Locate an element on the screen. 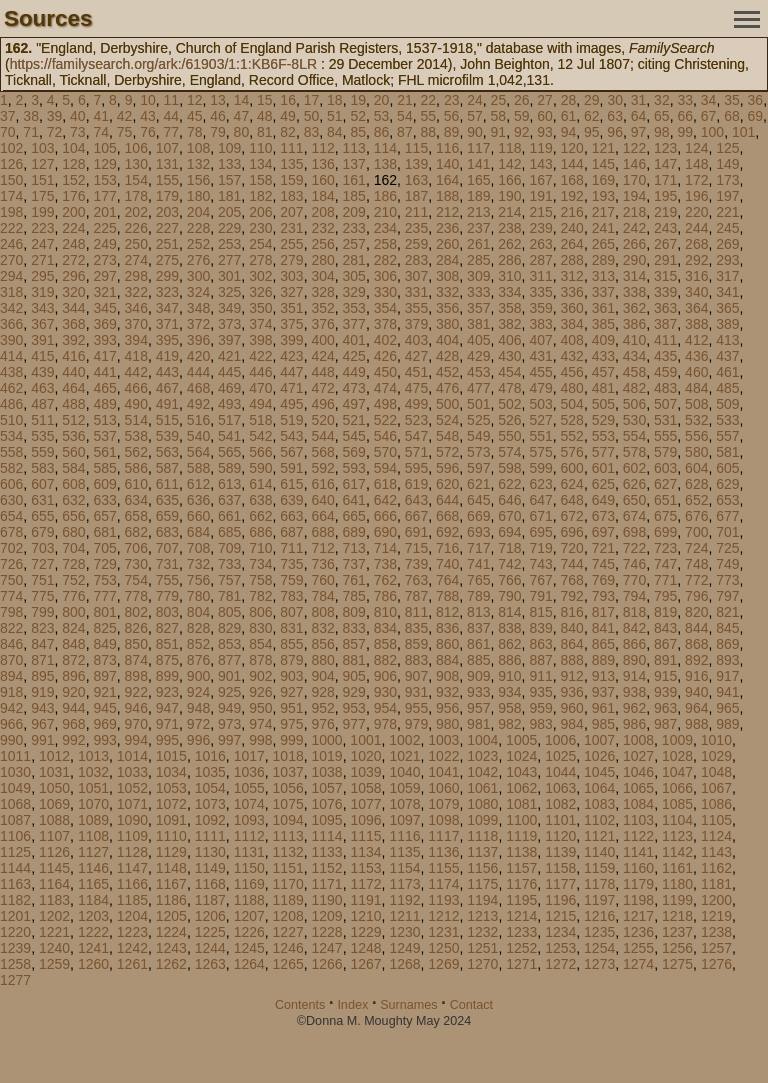  660 is located at coordinates (198, 516).